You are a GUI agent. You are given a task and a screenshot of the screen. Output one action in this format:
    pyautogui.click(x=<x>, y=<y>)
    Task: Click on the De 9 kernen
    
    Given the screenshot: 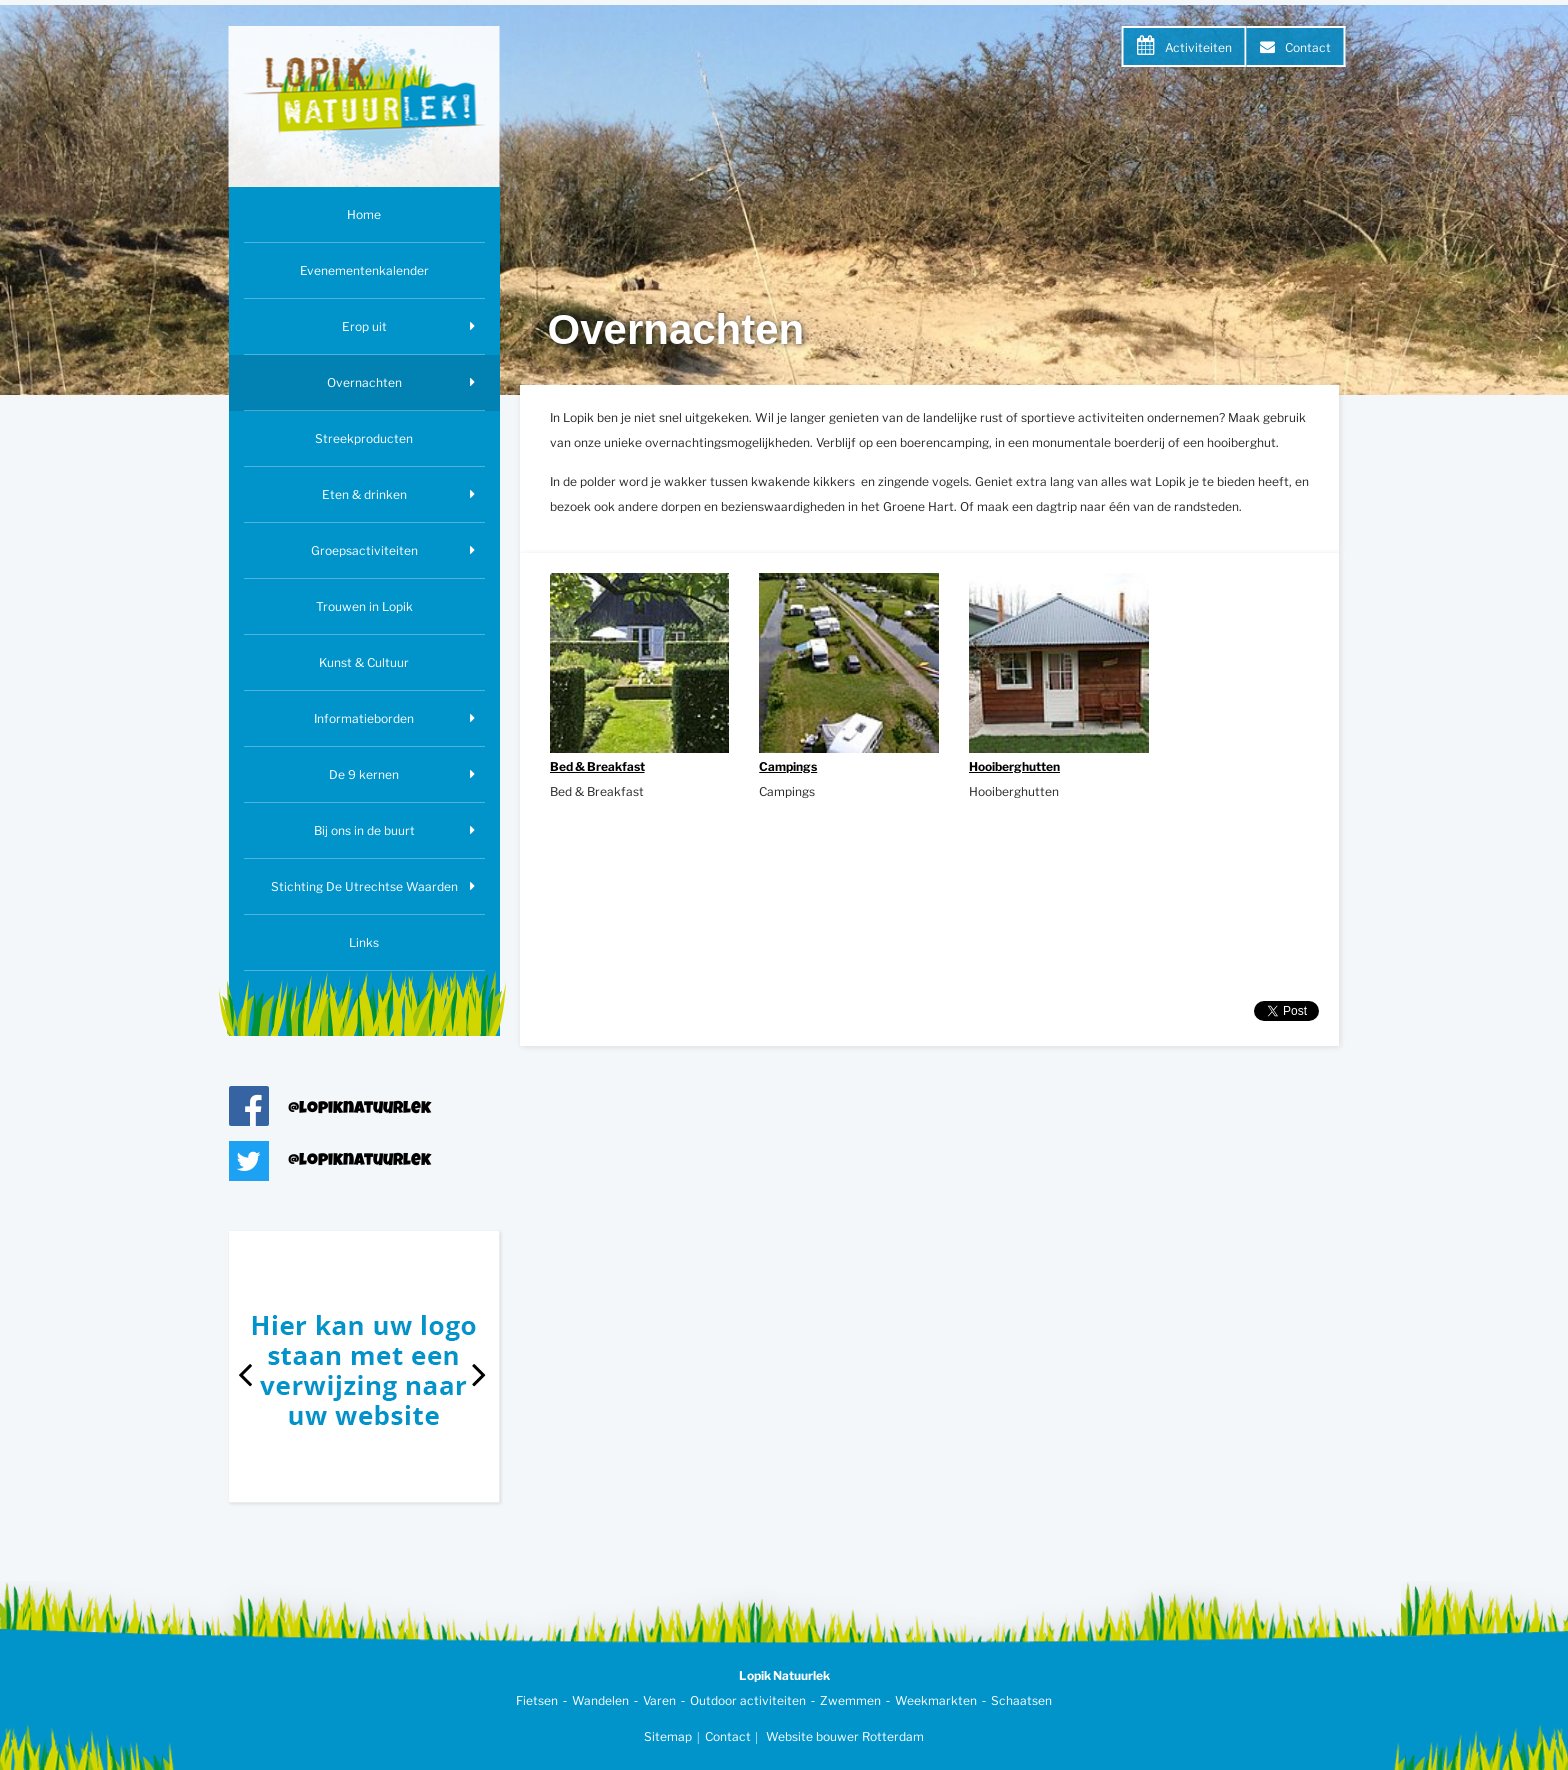 What is the action you would take?
    pyautogui.click(x=364, y=774)
    